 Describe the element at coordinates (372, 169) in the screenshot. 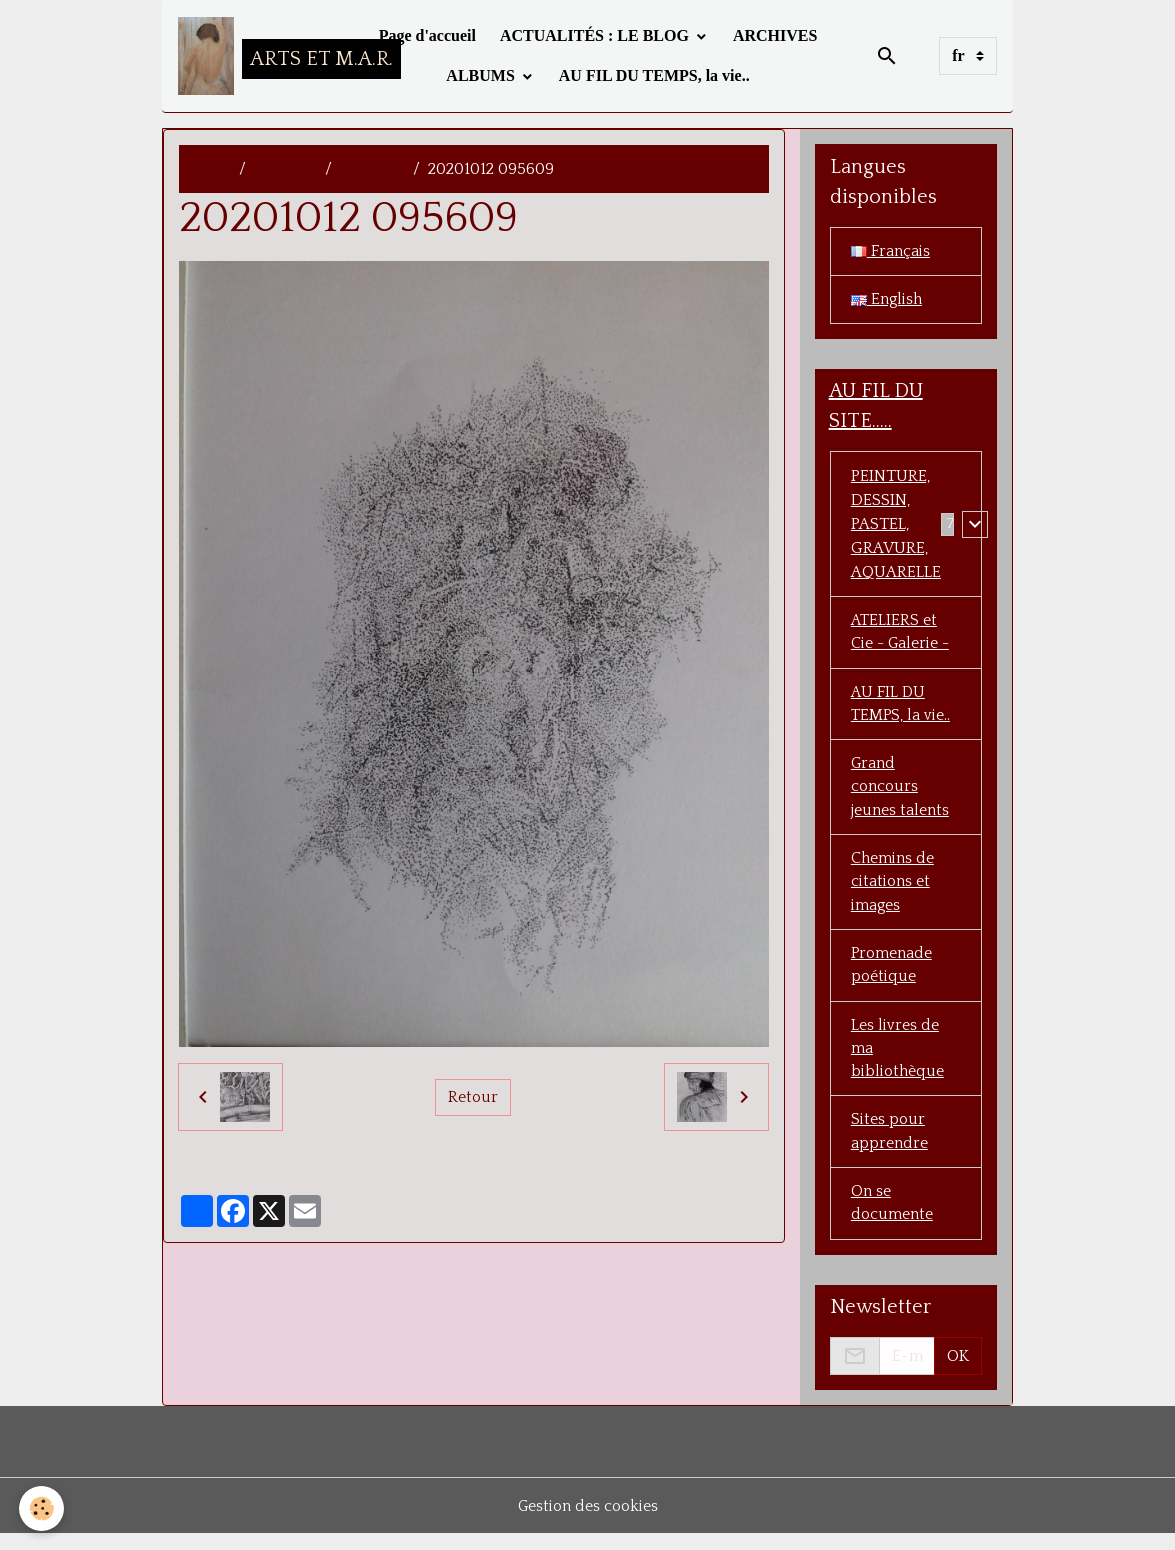

I see `DESSINS` at that location.